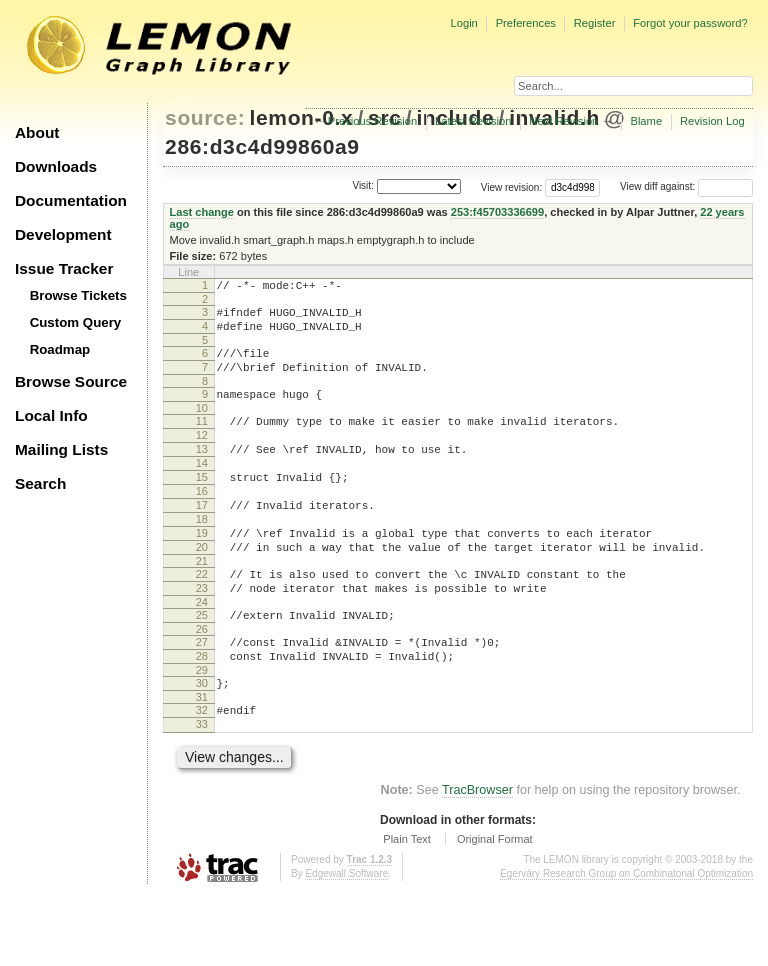  What do you see at coordinates (202, 490) in the screenshot?
I see `14` at bounding box center [202, 490].